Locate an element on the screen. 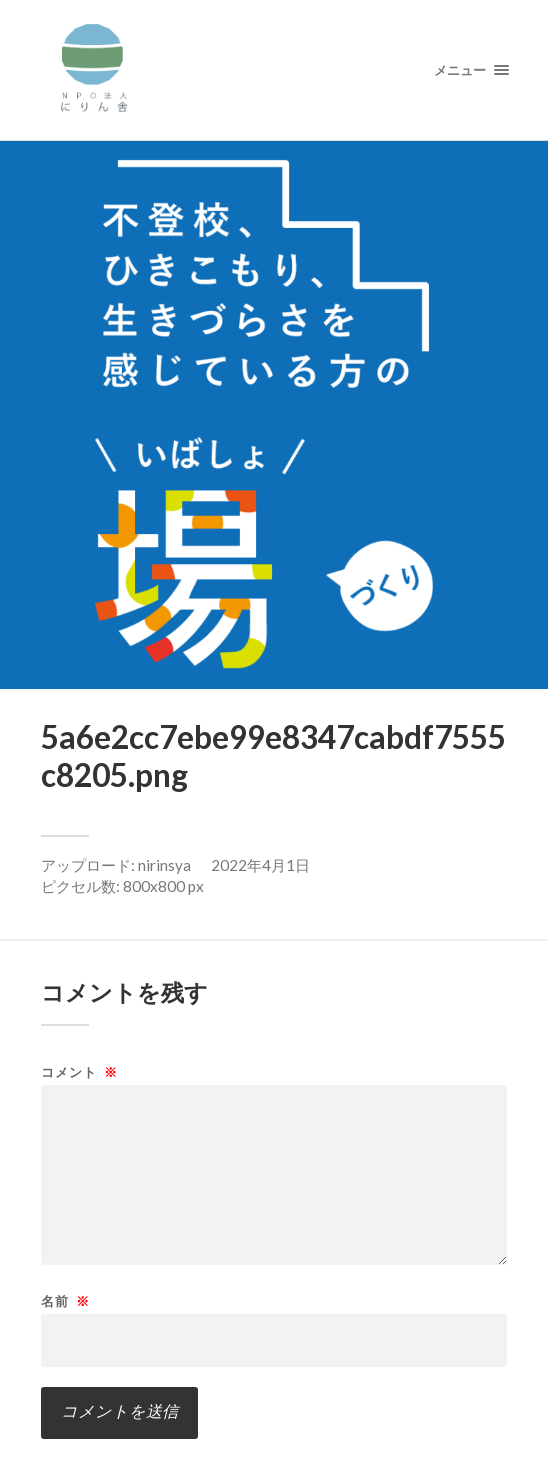  2022年4月1日 is located at coordinates (260, 865).